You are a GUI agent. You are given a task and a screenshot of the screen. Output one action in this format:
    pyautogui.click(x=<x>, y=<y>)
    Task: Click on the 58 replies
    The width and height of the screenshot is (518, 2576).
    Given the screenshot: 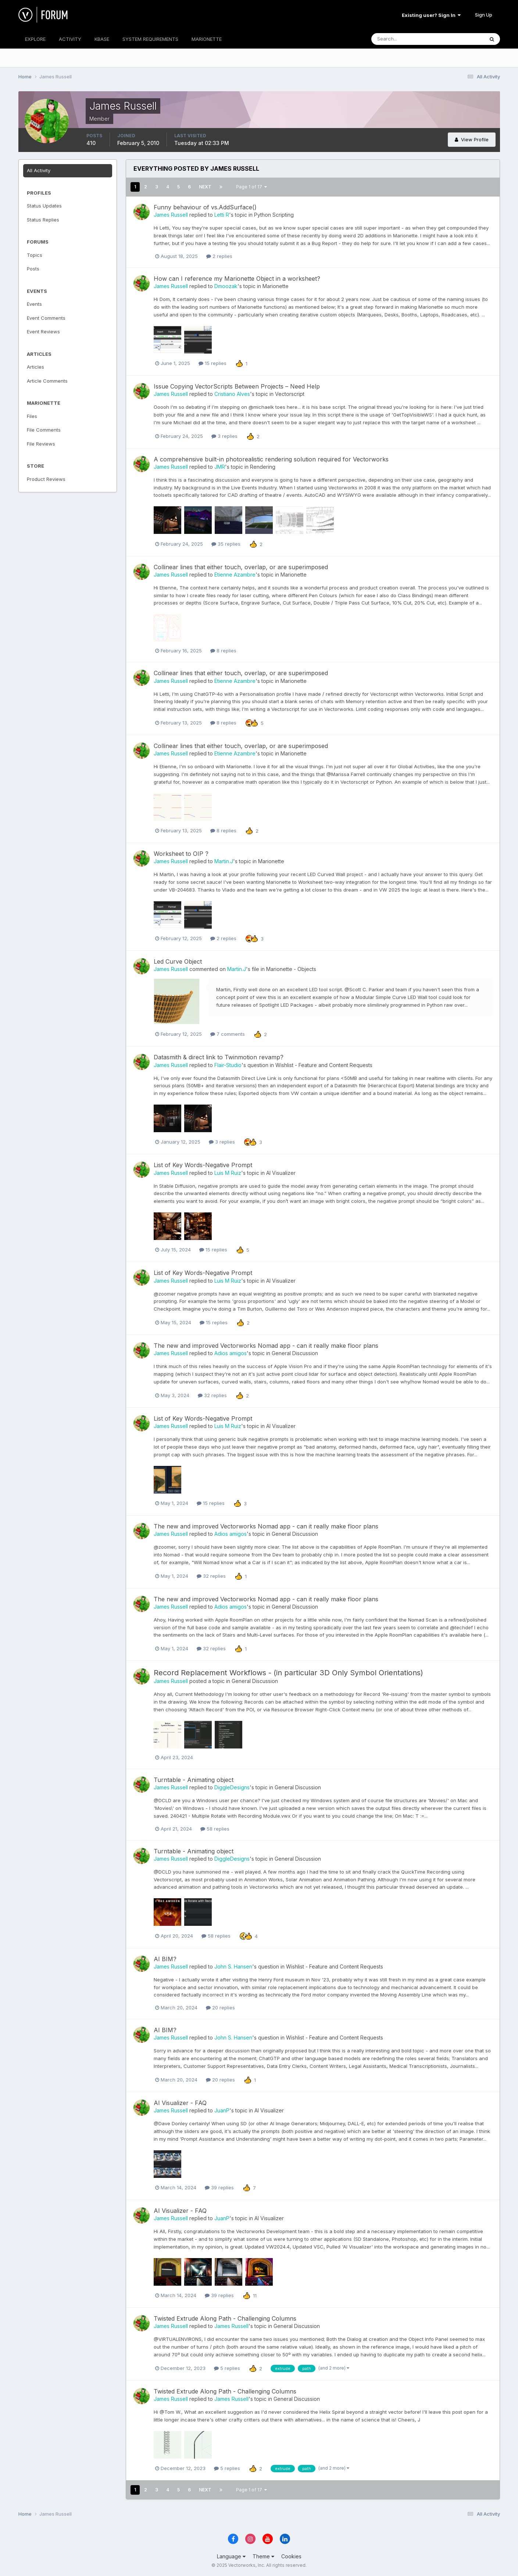 What is the action you would take?
    pyautogui.click(x=214, y=1829)
    